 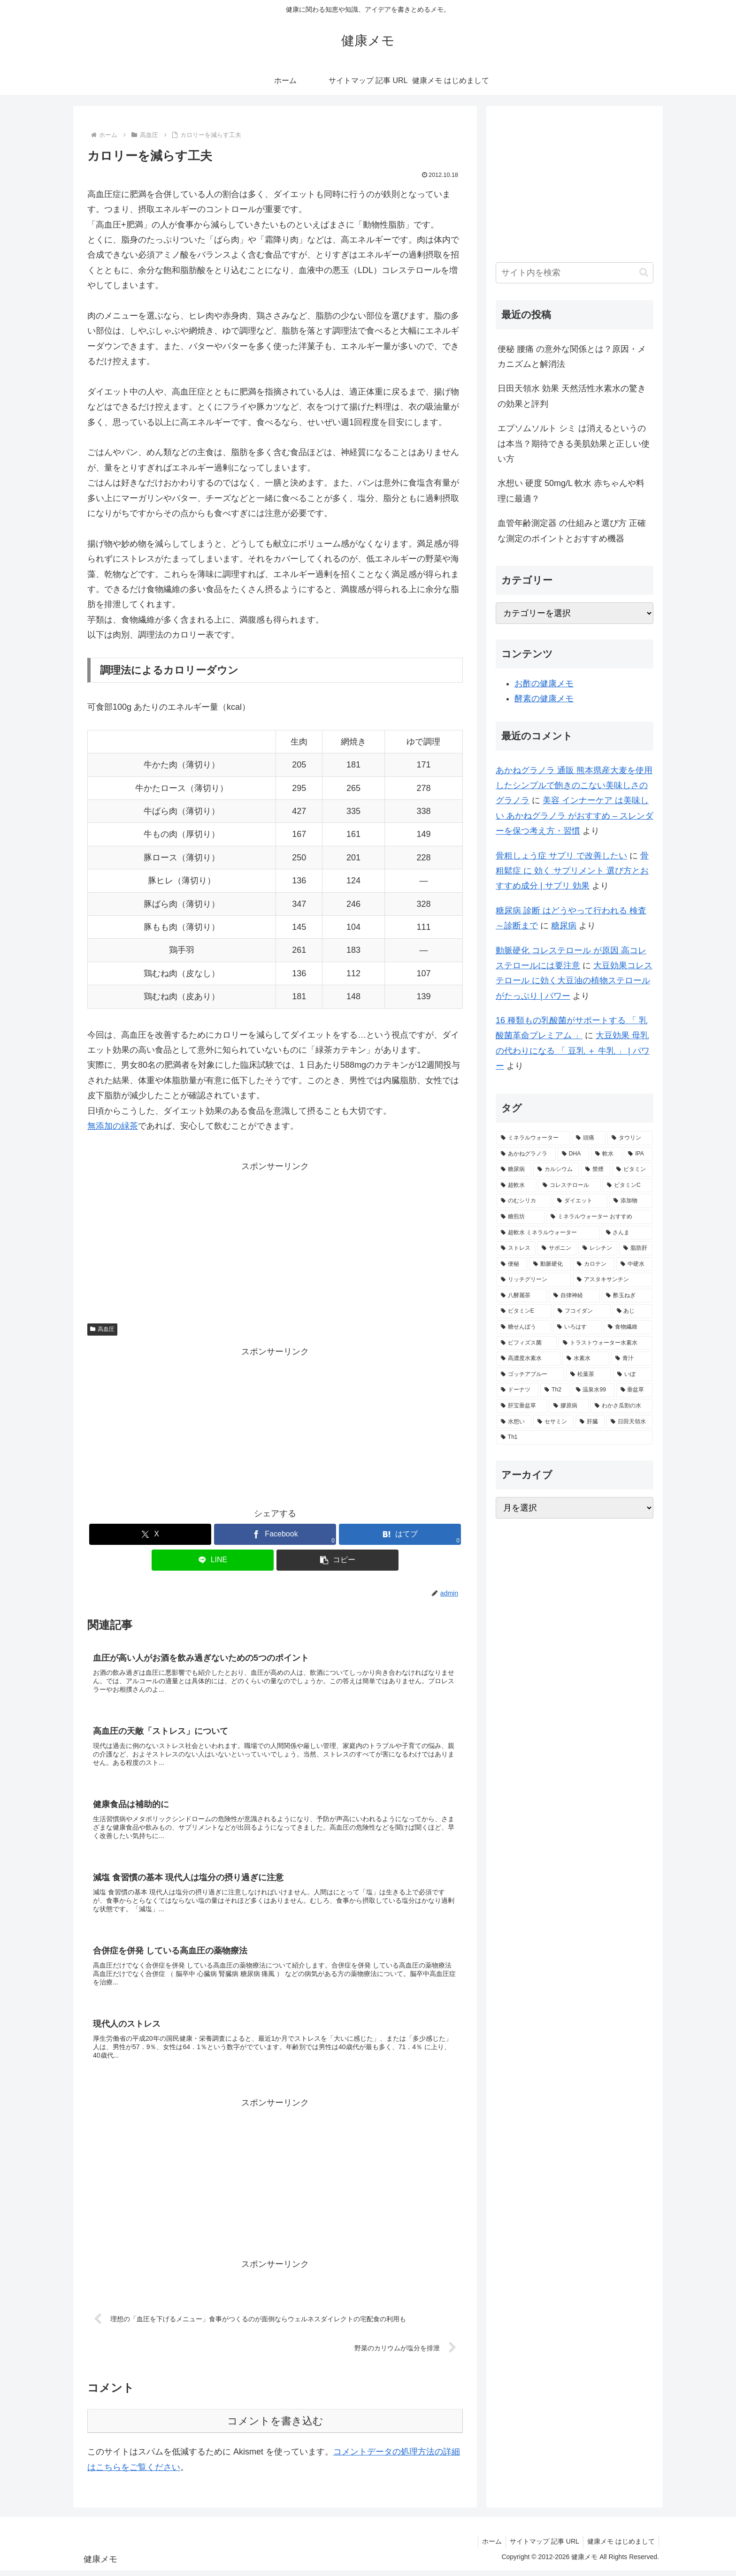 I want to click on [button], so click(x=337, y=1560).